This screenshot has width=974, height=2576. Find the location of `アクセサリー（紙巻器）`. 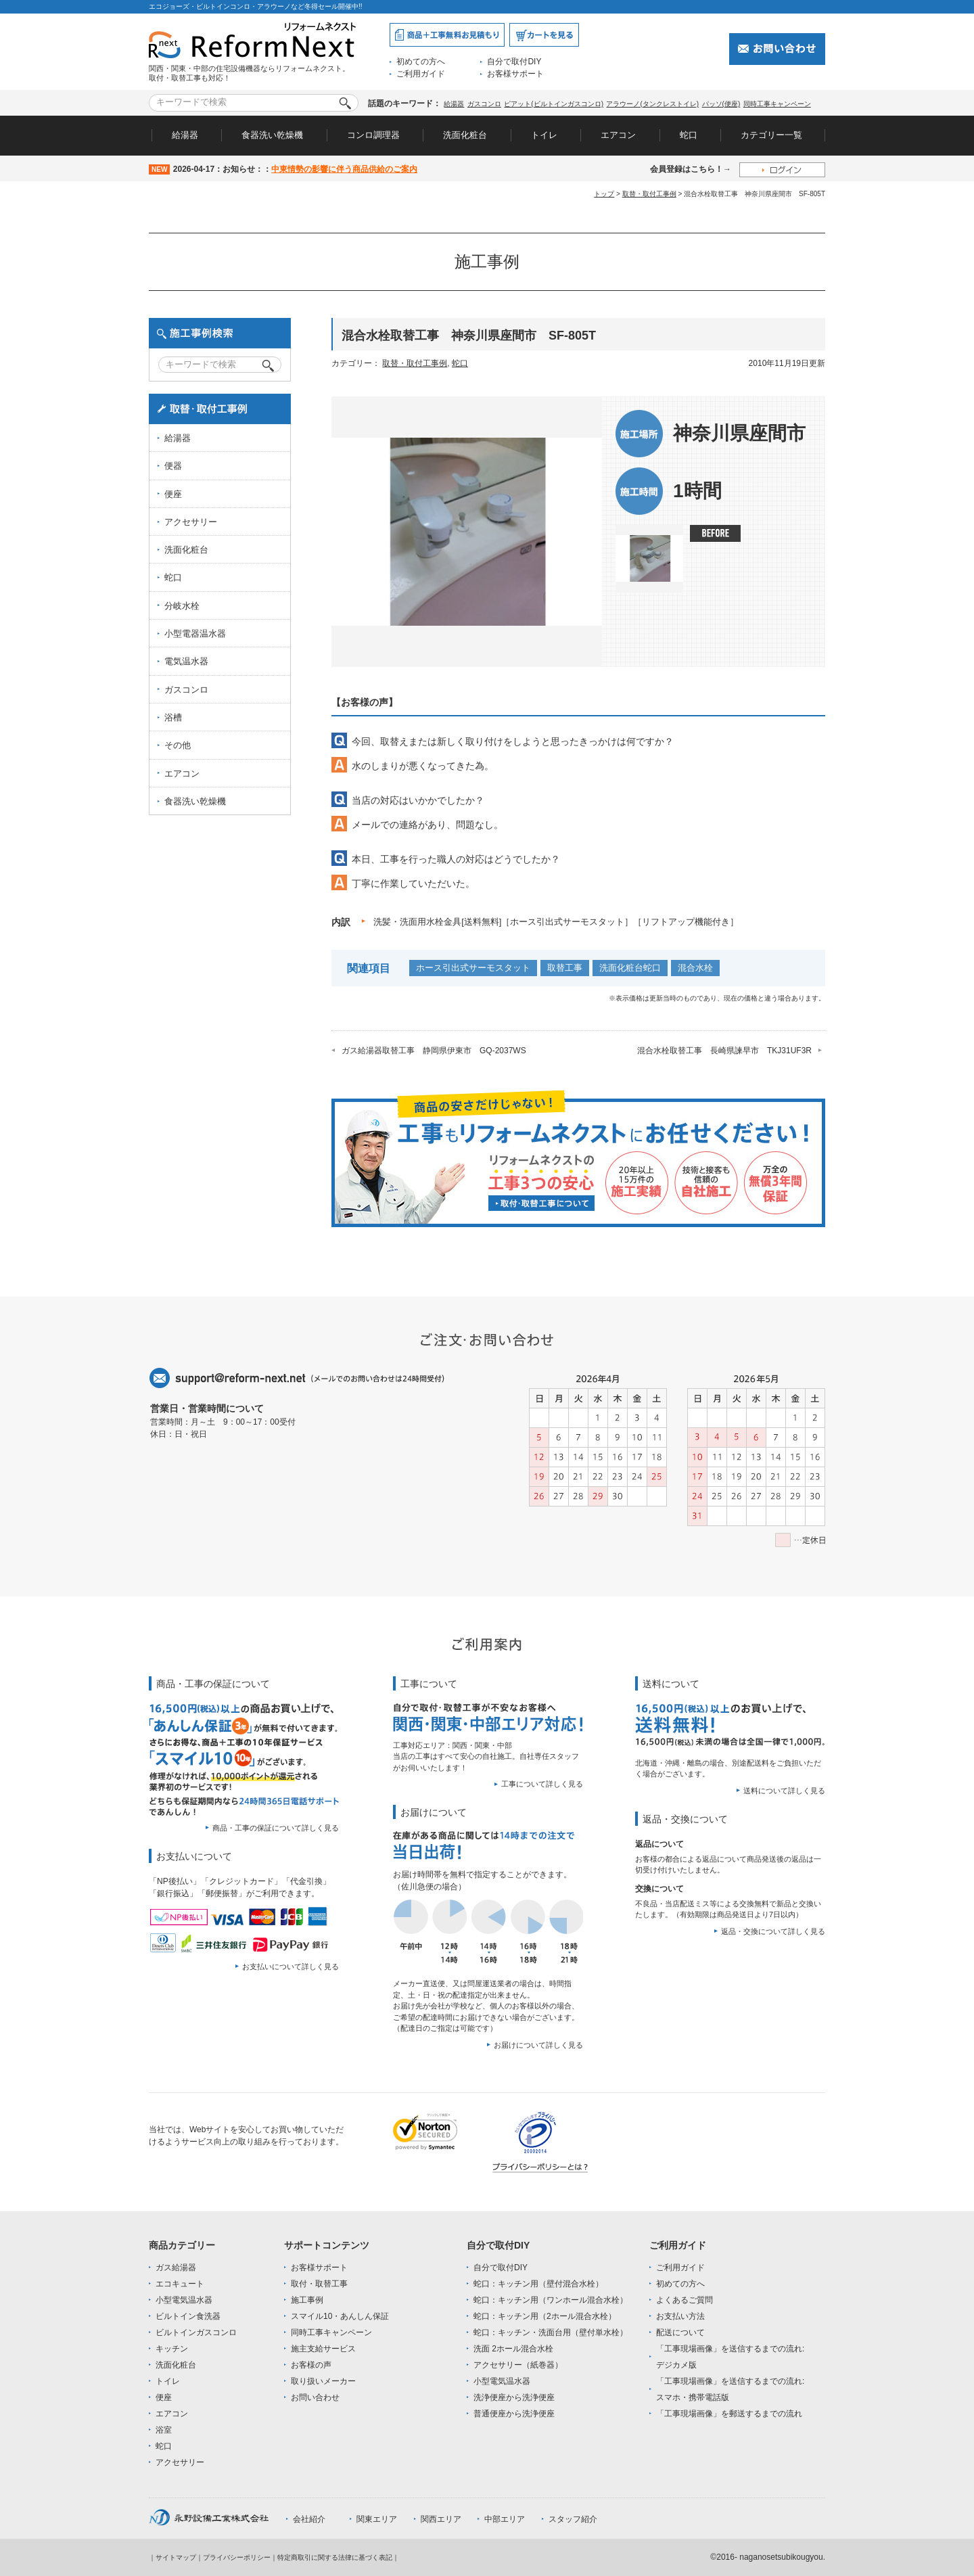

アクセサリー（紙巻器） is located at coordinates (518, 2365).